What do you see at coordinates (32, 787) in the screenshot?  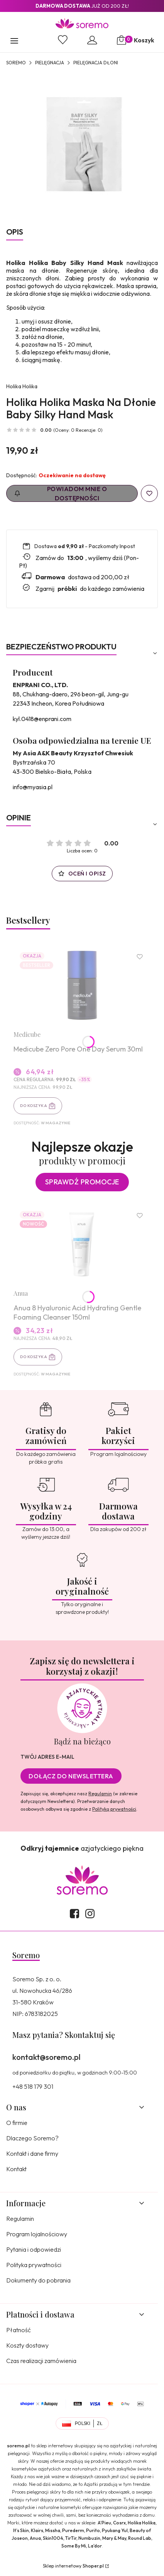 I see `info@myasia.pl` at bounding box center [32, 787].